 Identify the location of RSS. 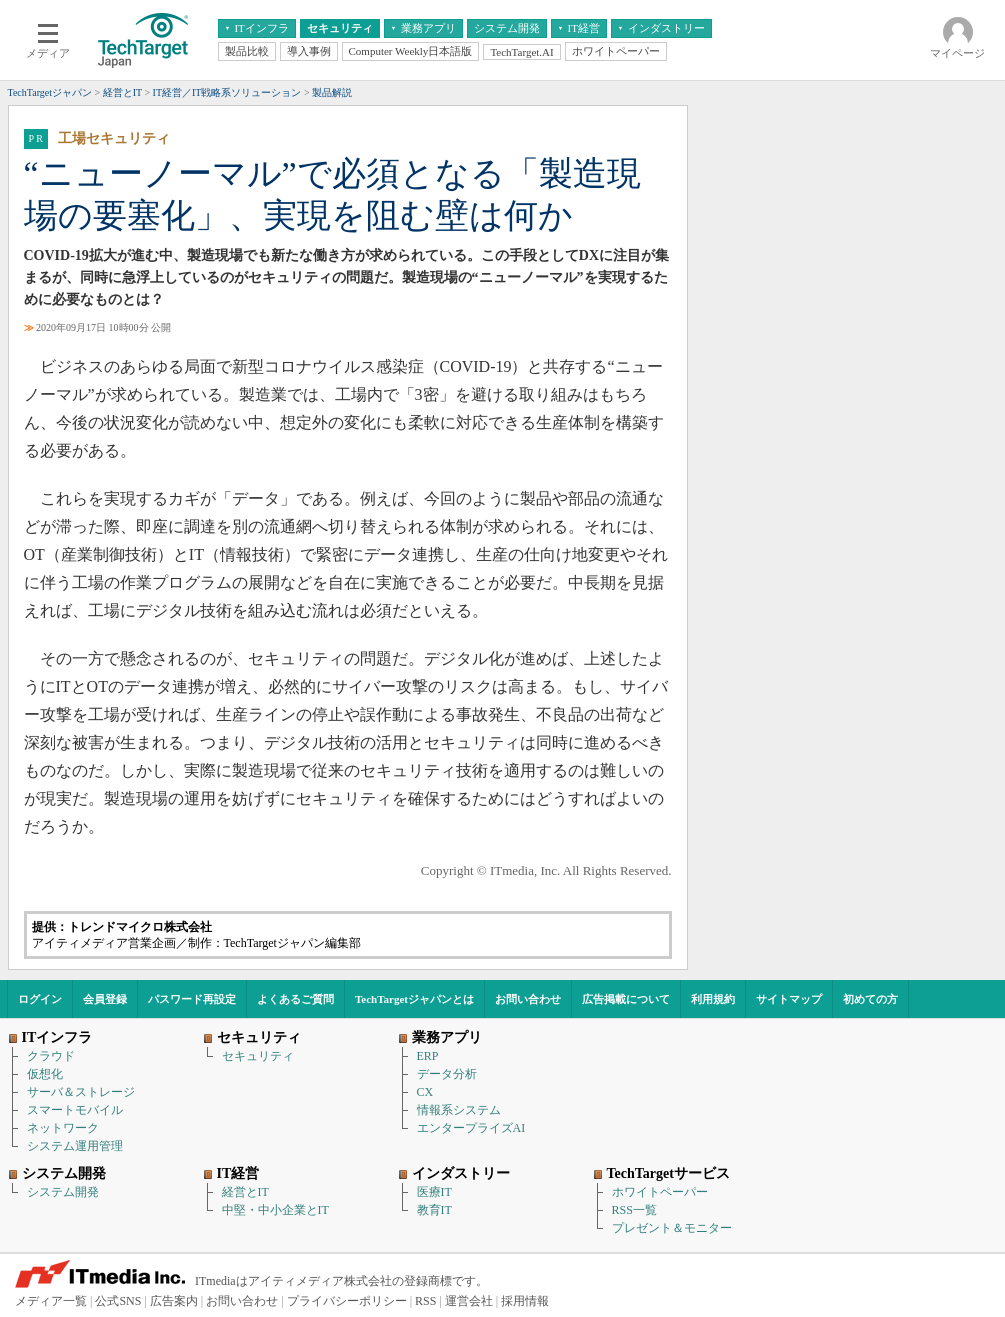
(425, 1301).